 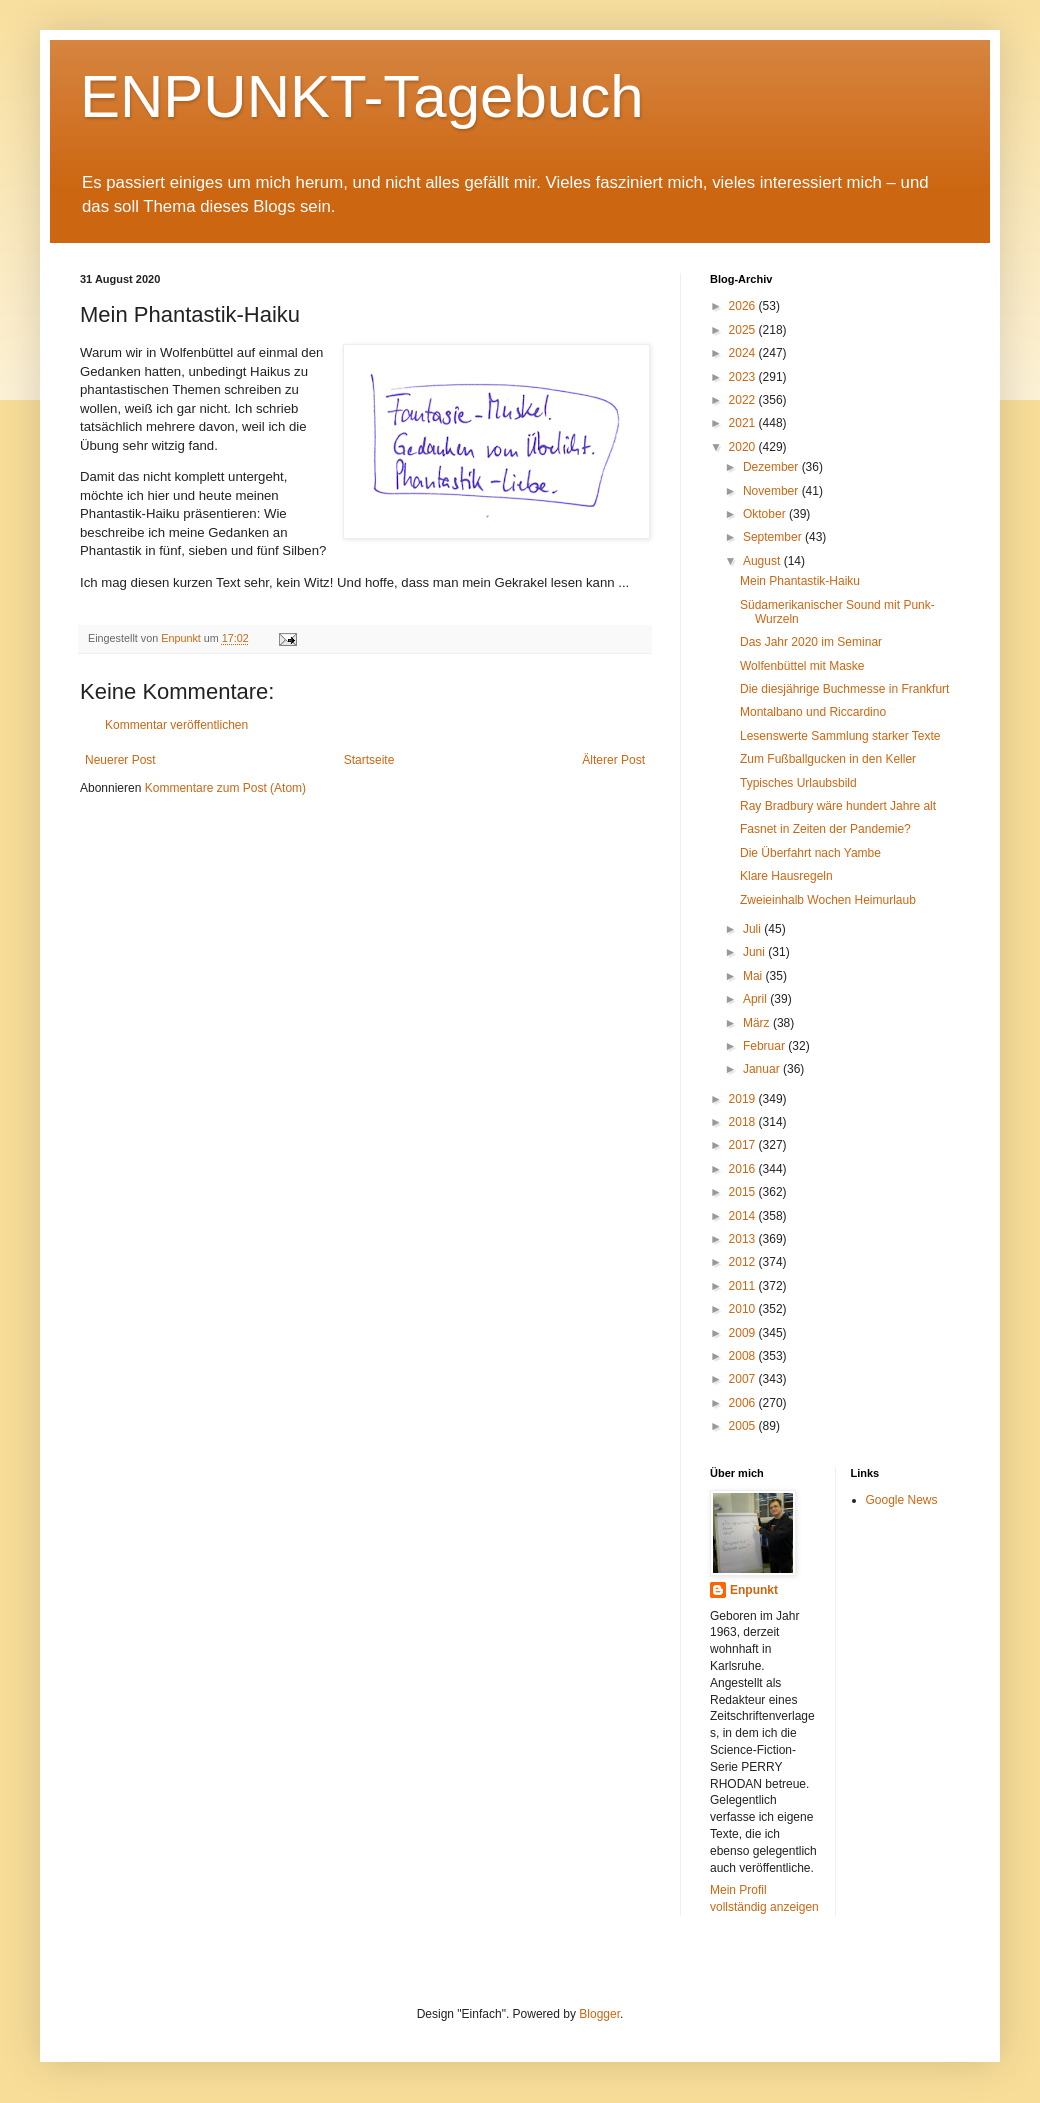 What do you see at coordinates (744, 423) in the screenshot?
I see `2021` at bounding box center [744, 423].